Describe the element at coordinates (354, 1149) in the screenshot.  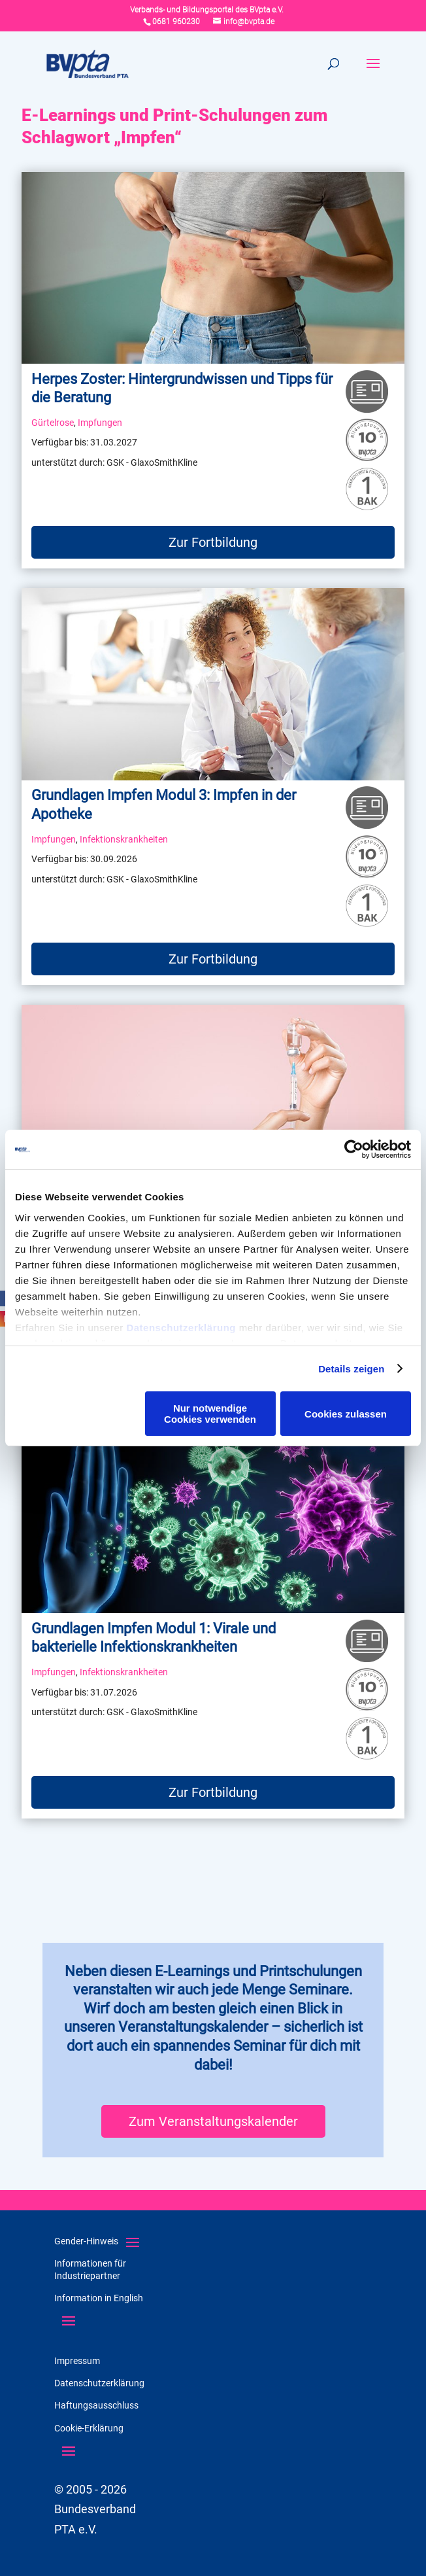
I see `[Cookiebot von Usercentrics - öffnet in einem neuen Fenster]` at that location.